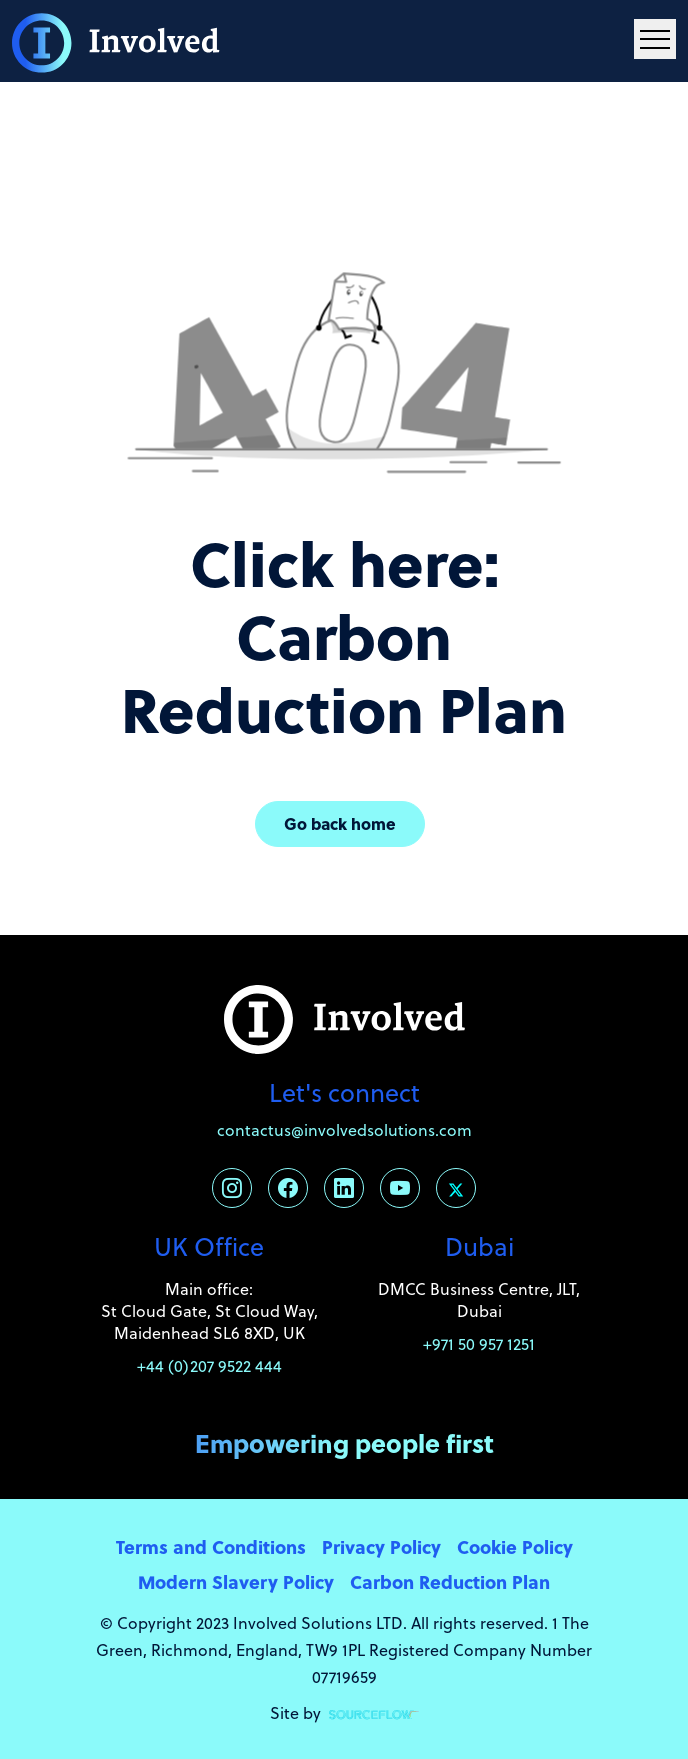  What do you see at coordinates (655, 39) in the screenshot?
I see `[Menu Navigation]` at bounding box center [655, 39].